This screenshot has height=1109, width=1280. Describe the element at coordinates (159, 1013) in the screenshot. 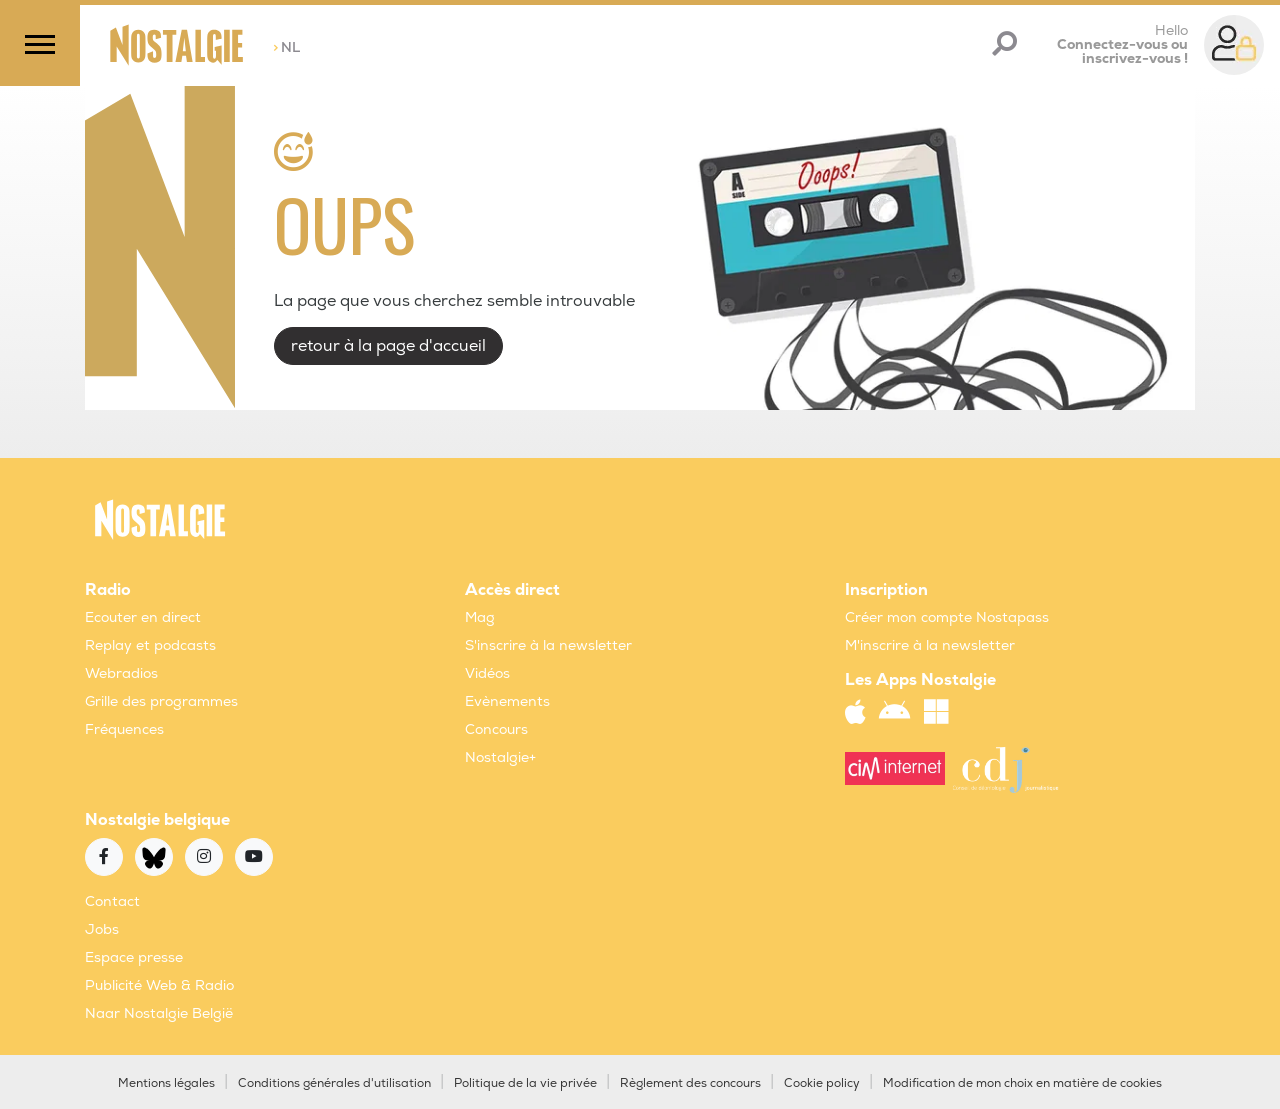

I see `Naar Nostalgie België` at that location.